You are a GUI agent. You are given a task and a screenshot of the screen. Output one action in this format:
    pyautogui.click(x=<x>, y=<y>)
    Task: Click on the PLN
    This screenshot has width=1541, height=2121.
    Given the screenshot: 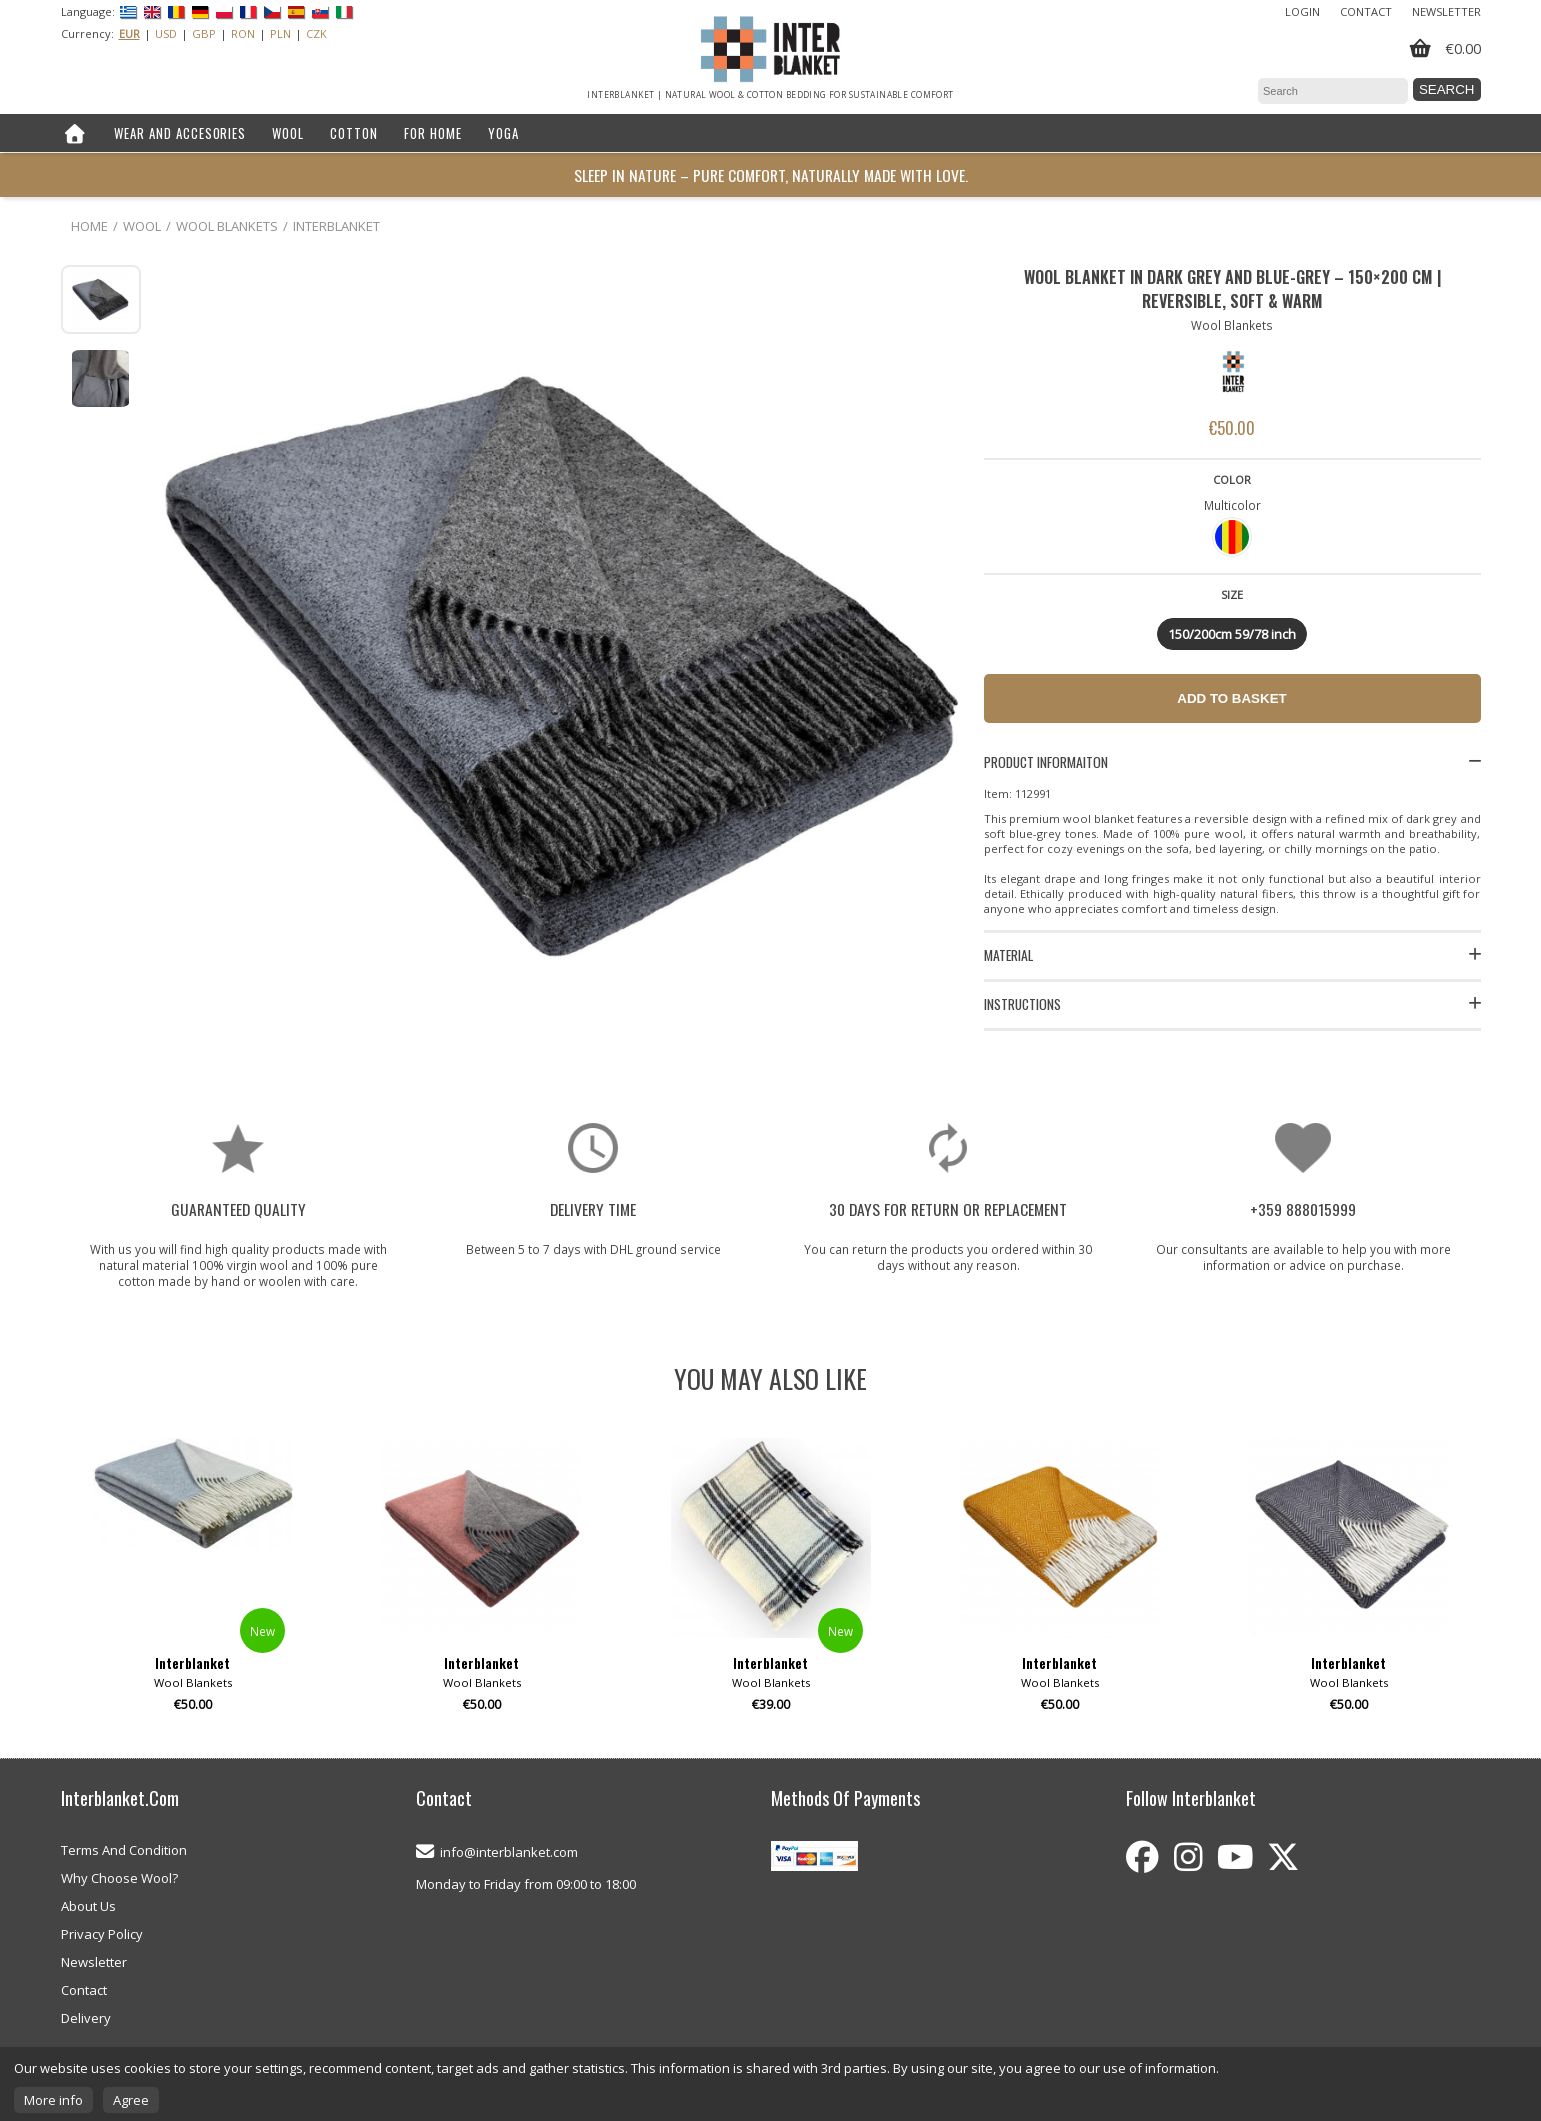 What is the action you would take?
    pyautogui.click(x=280, y=33)
    